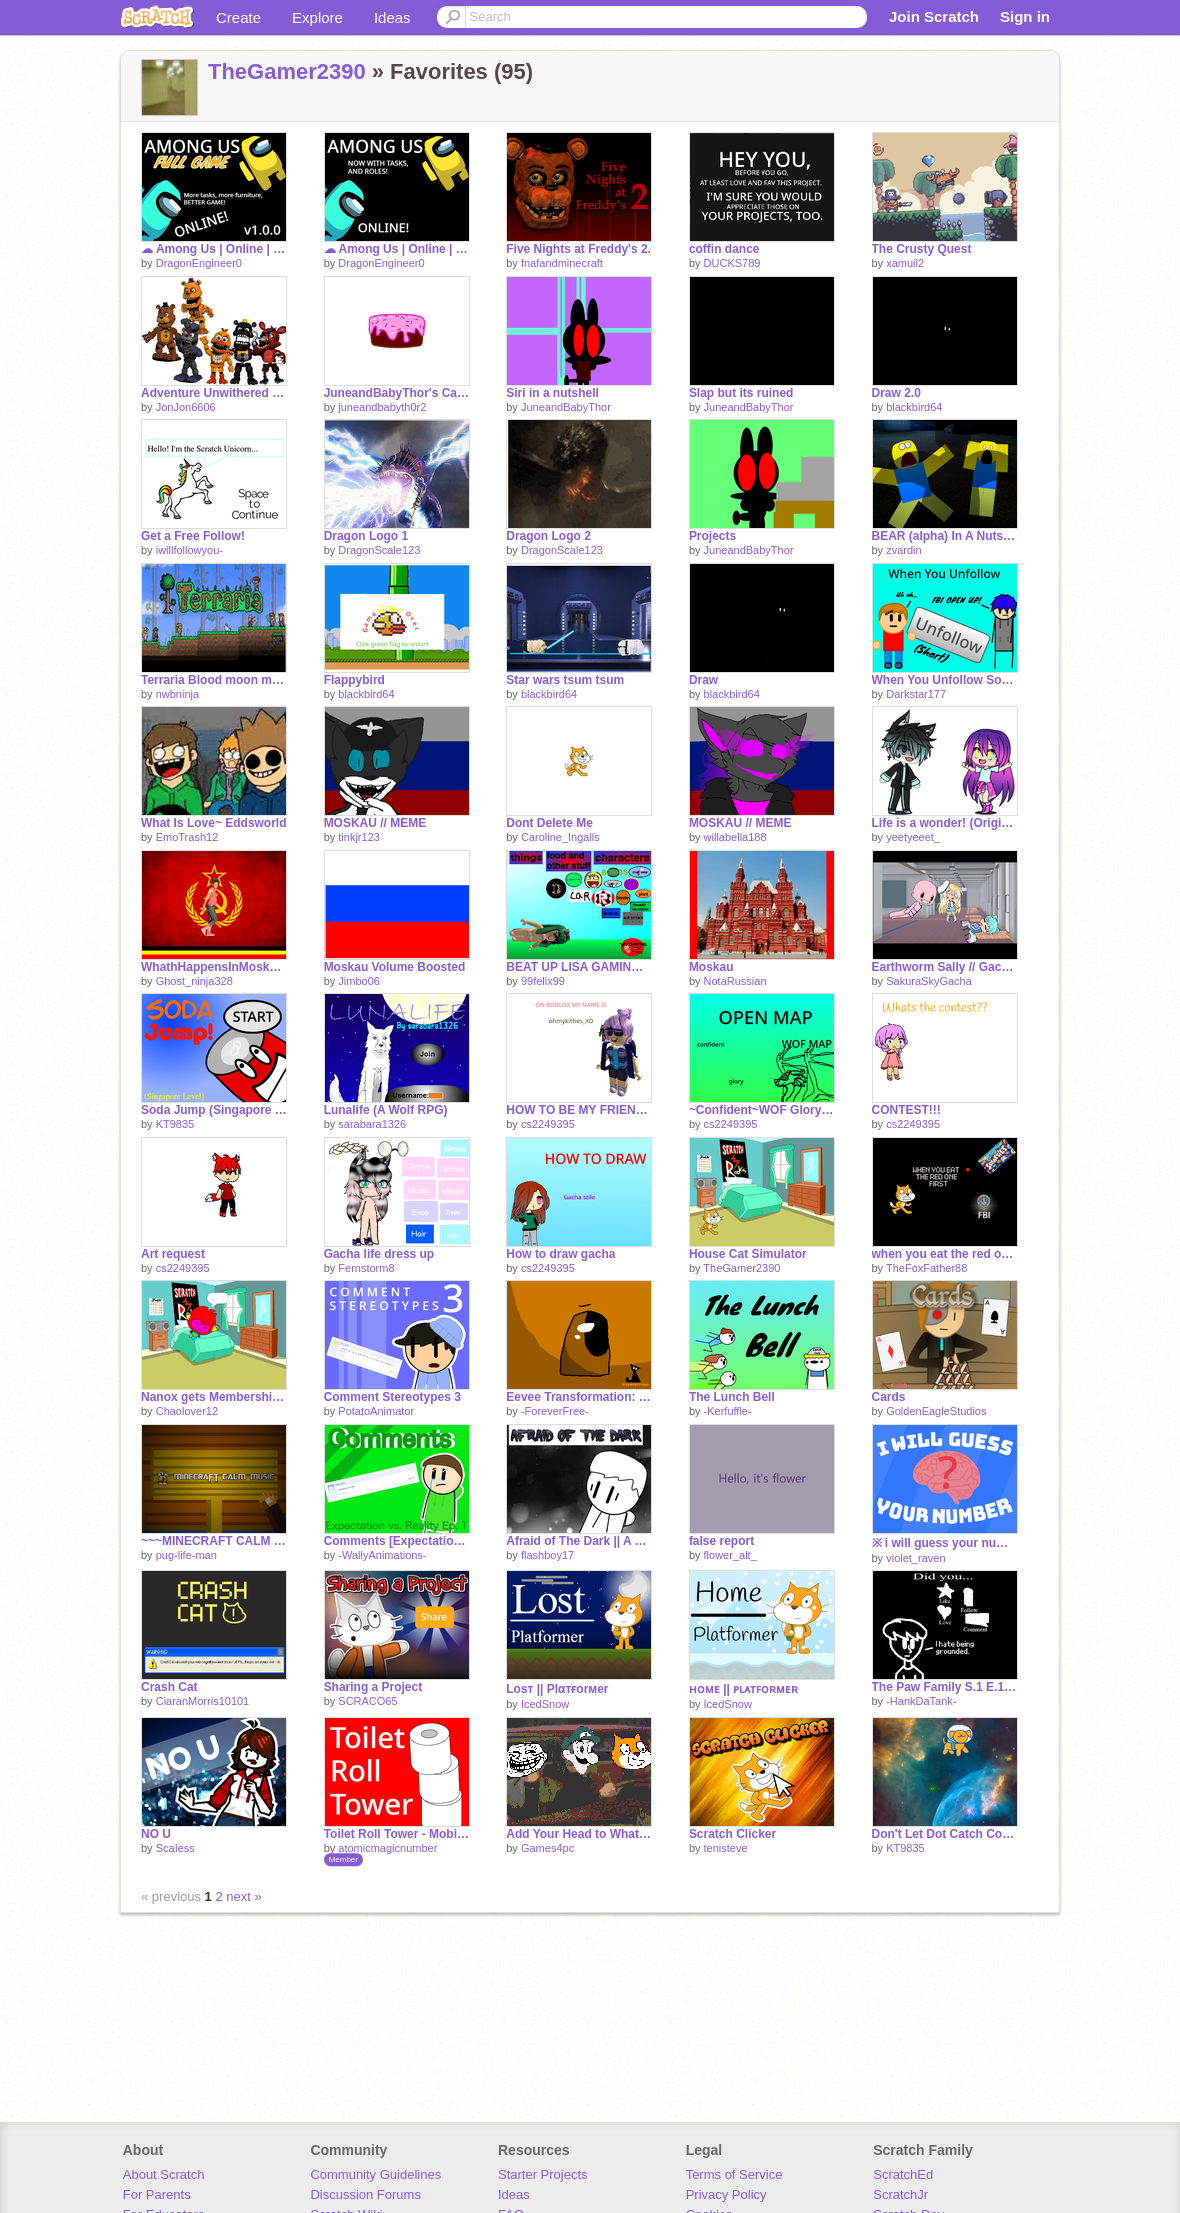 This screenshot has height=2213, width=1180. Describe the element at coordinates (579, 1110) in the screenshot. I see `HOW TO BE MY FRIEND❤` at that location.